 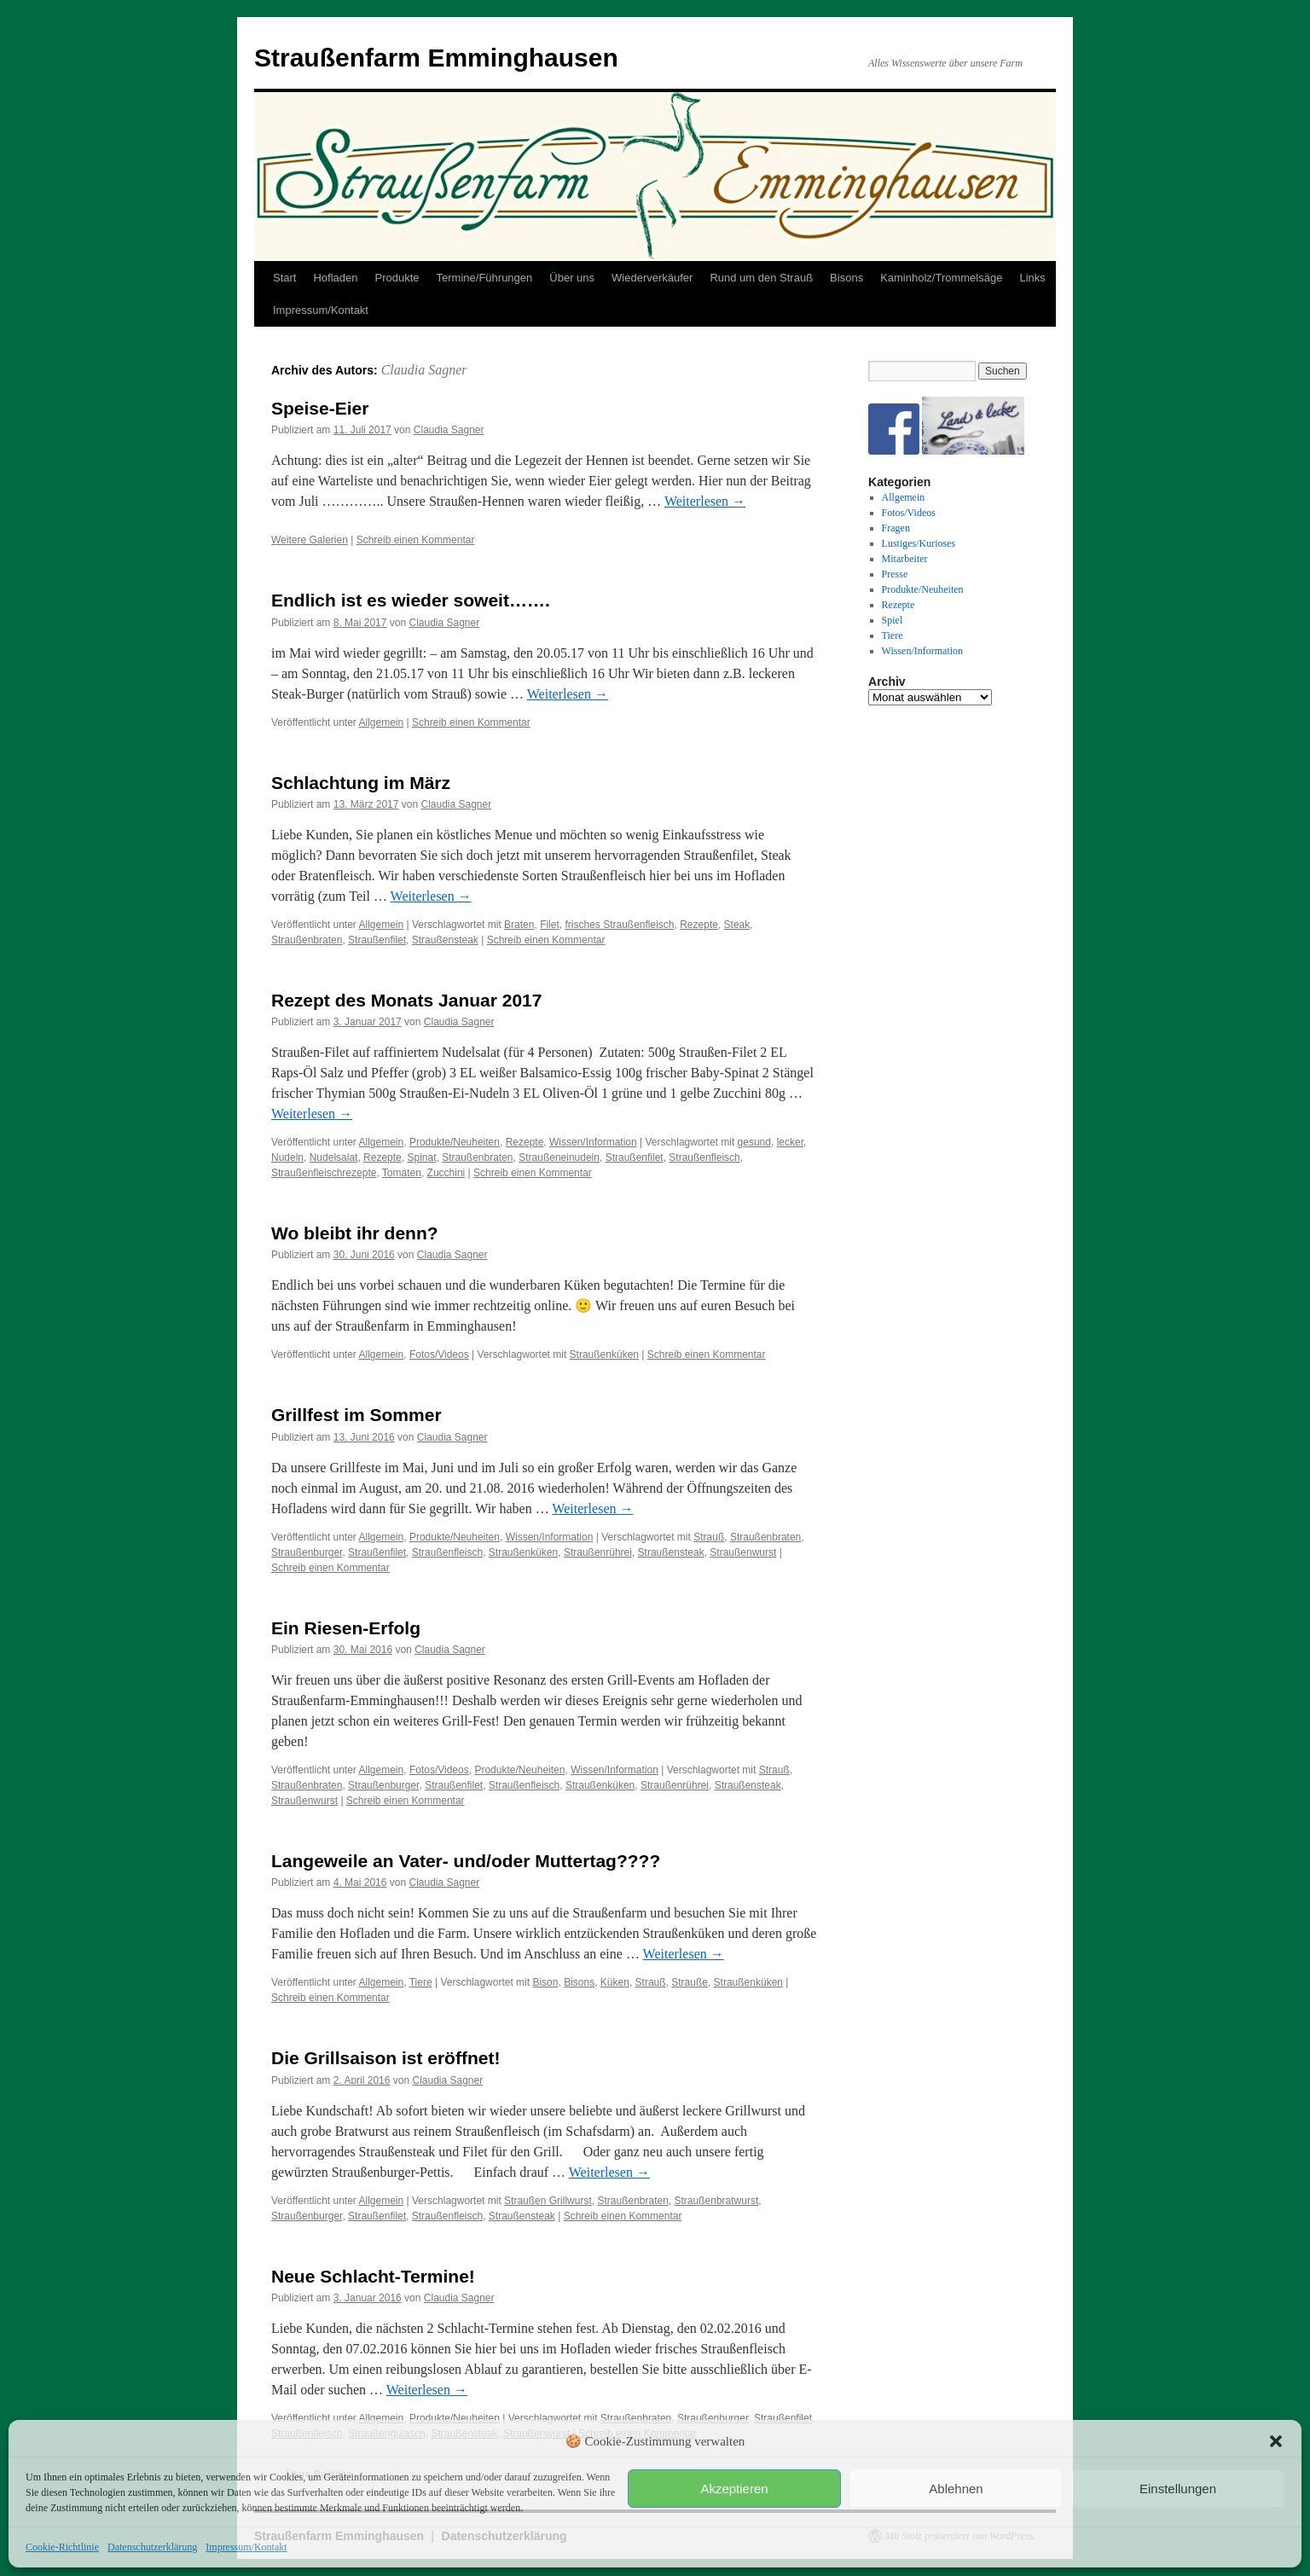 I want to click on Rund um den Strauß, so click(x=761, y=277).